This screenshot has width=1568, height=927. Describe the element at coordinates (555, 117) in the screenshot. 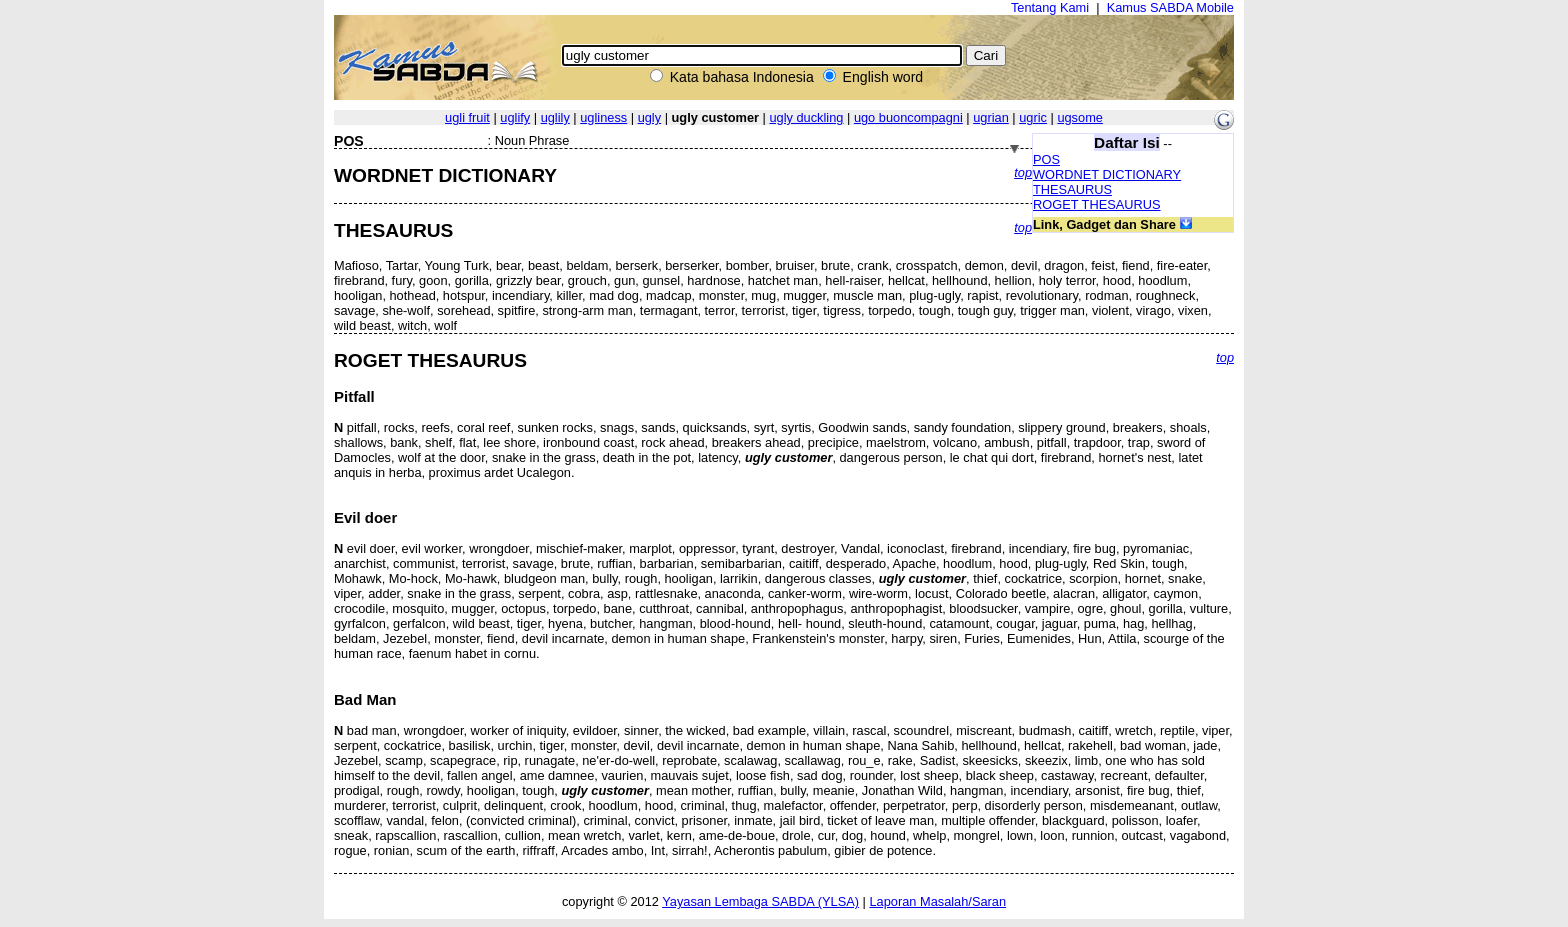

I see `uglily` at that location.